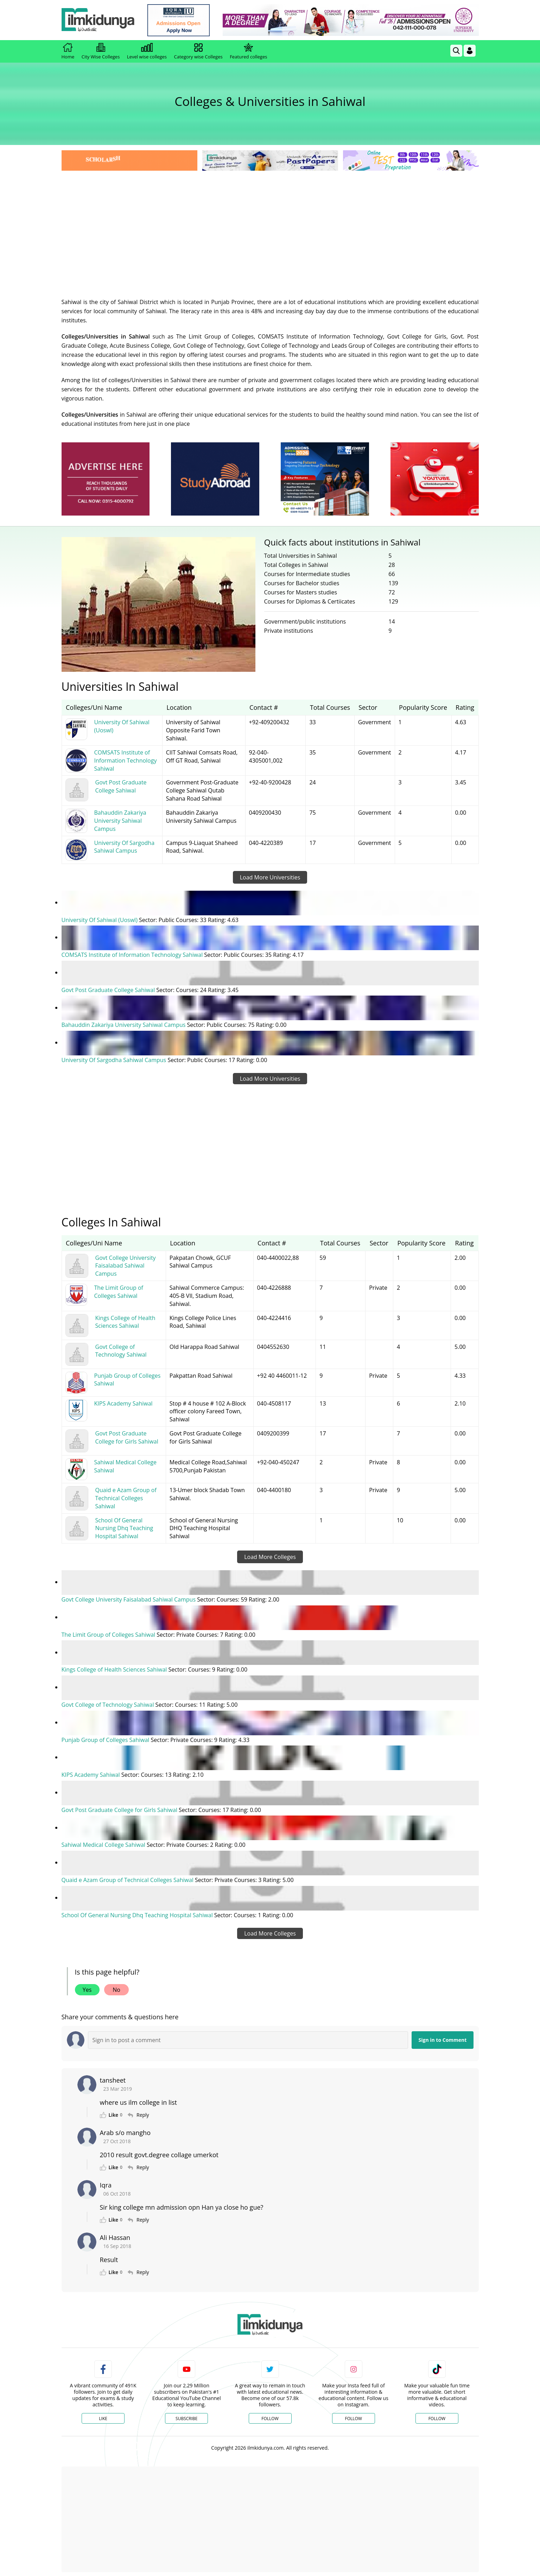  I want to click on No, so click(116, 1986).